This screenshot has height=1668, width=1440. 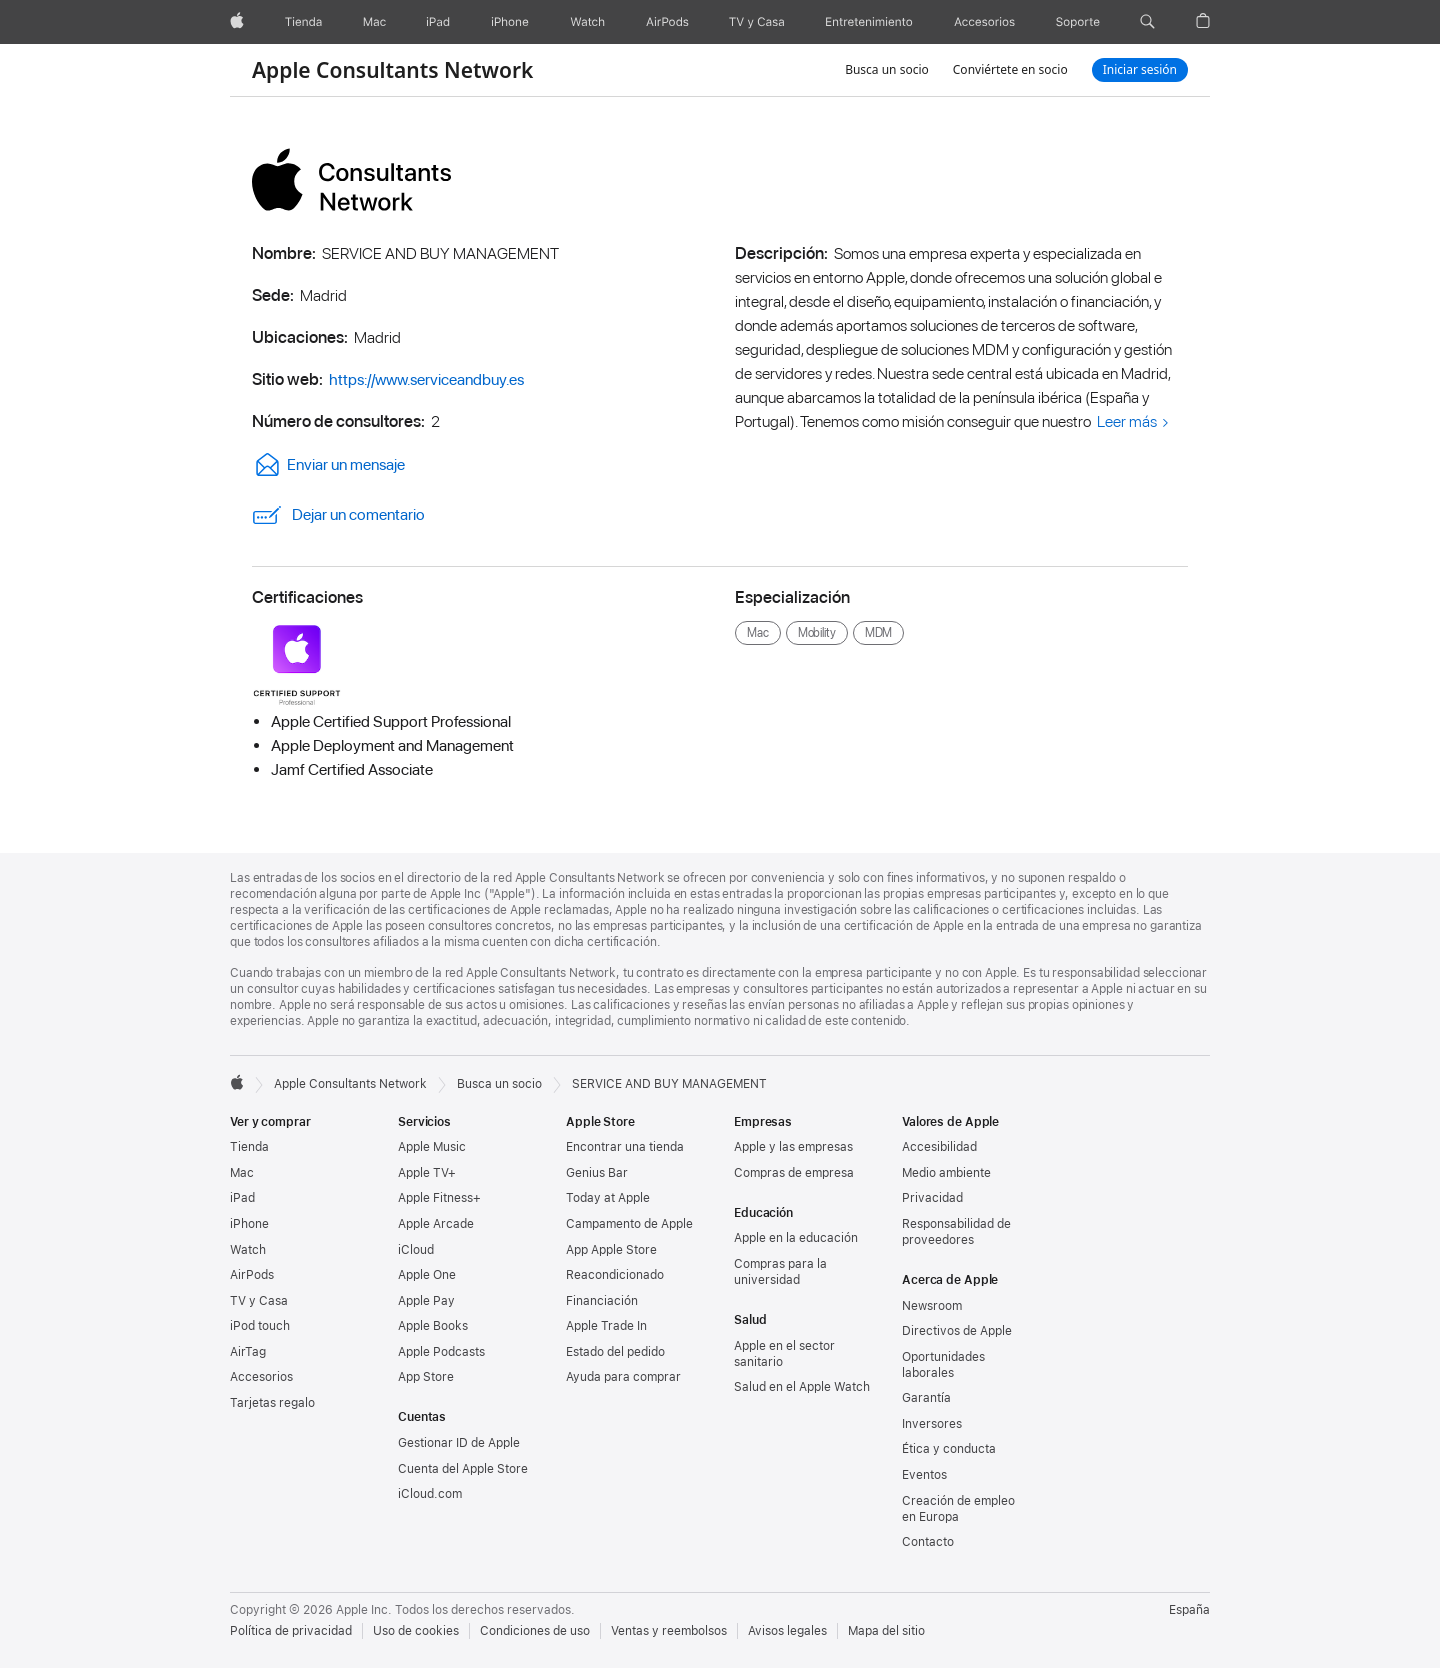 What do you see at coordinates (669, 1631) in the screenshot?
I see `Ventas y reembolsos` at bounding box center [669, 1631].